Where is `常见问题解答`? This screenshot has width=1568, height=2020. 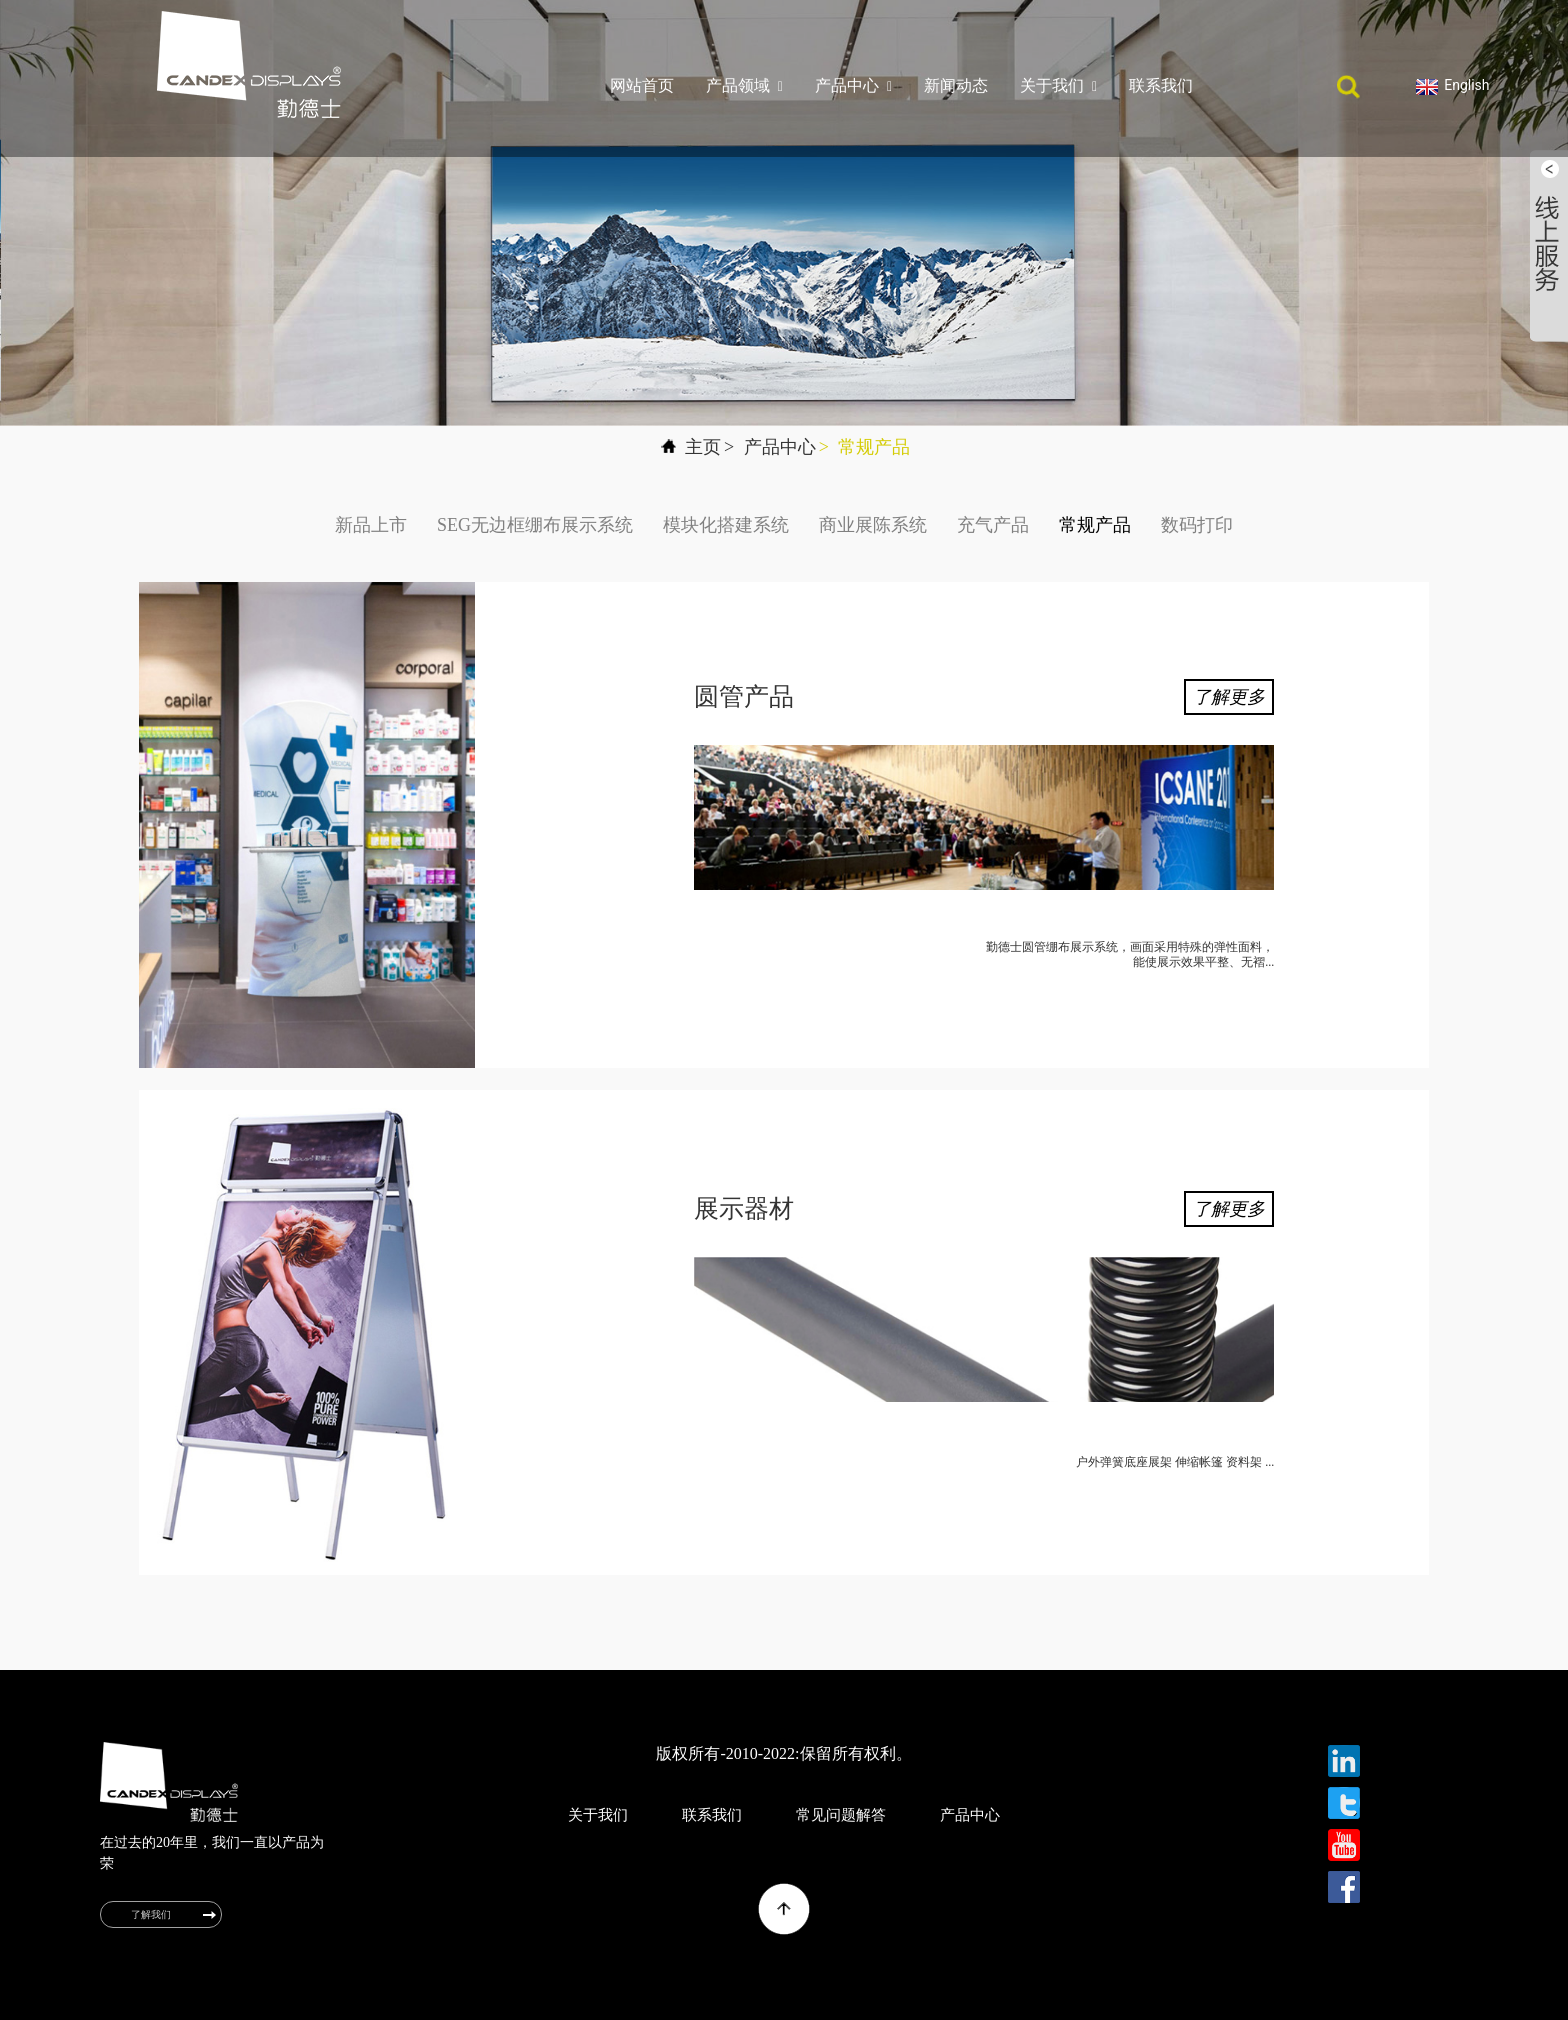 常见问题解答 is located at coordinates (841, 1815).